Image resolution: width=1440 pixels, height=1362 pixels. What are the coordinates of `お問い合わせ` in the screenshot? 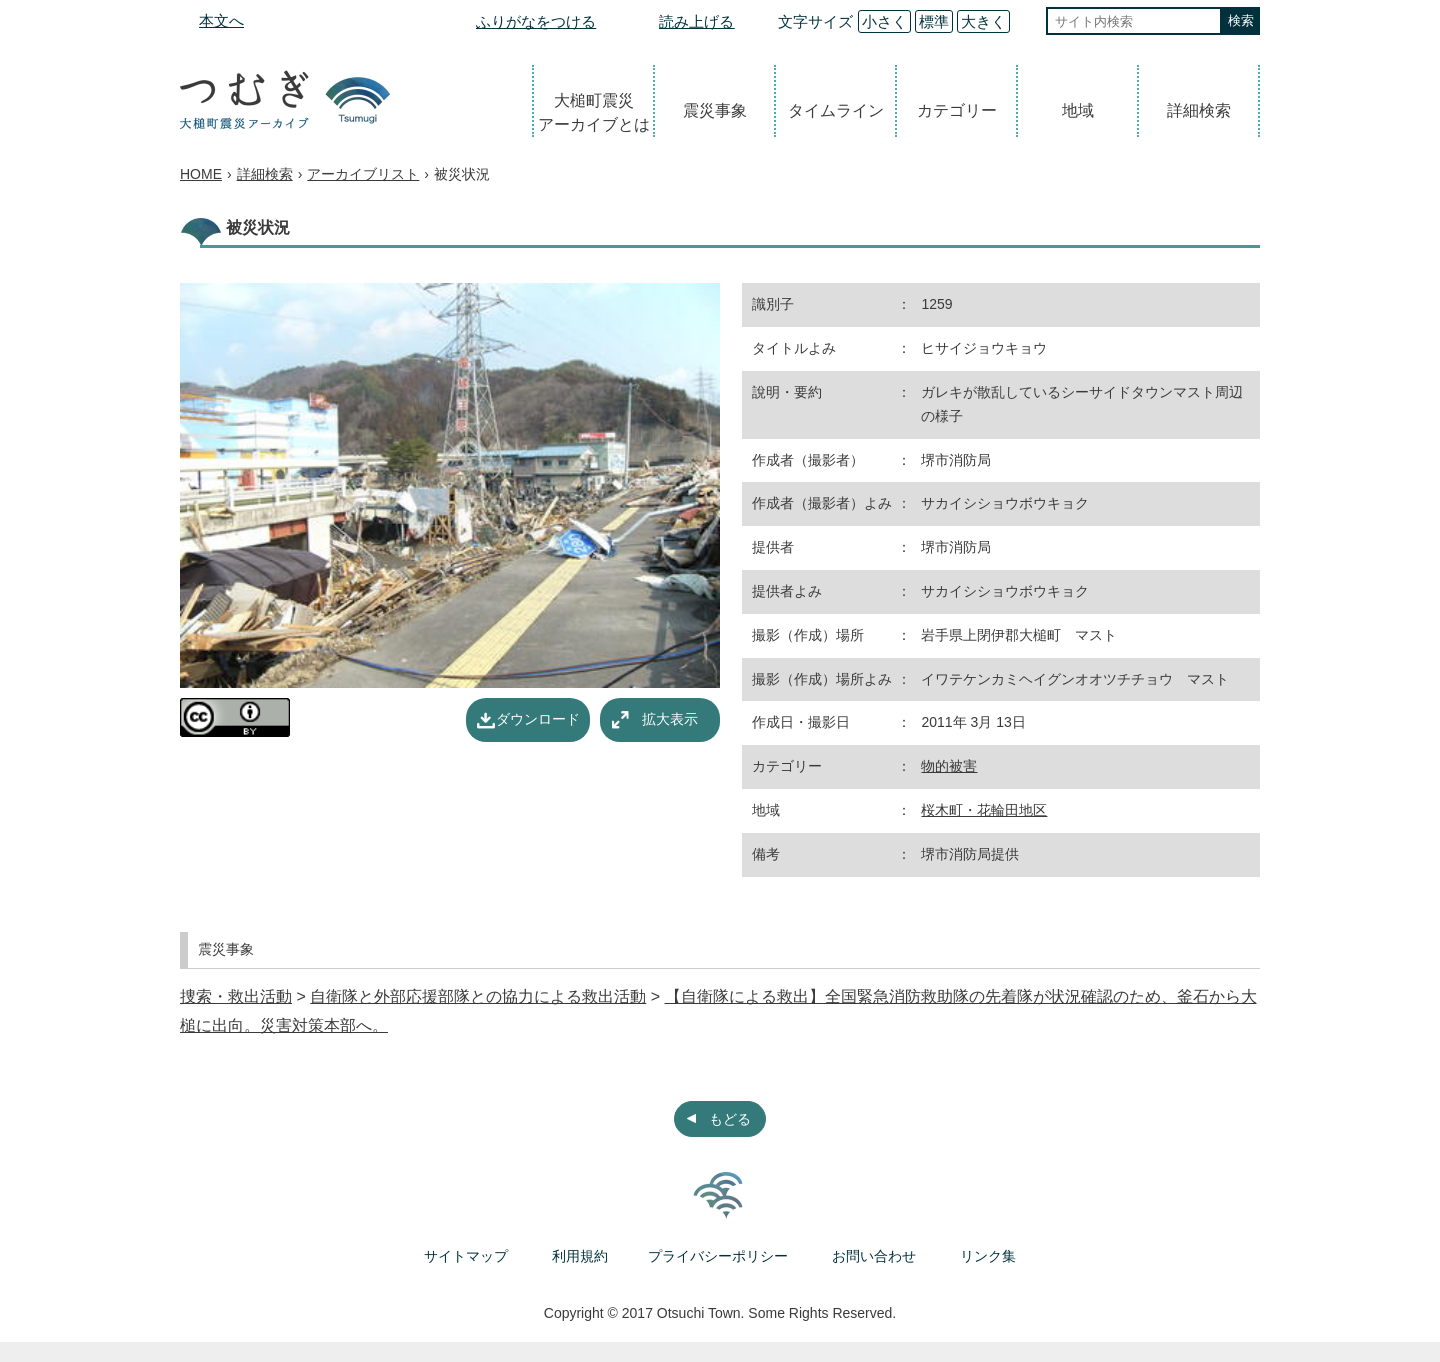 It's located at (874, 1256).